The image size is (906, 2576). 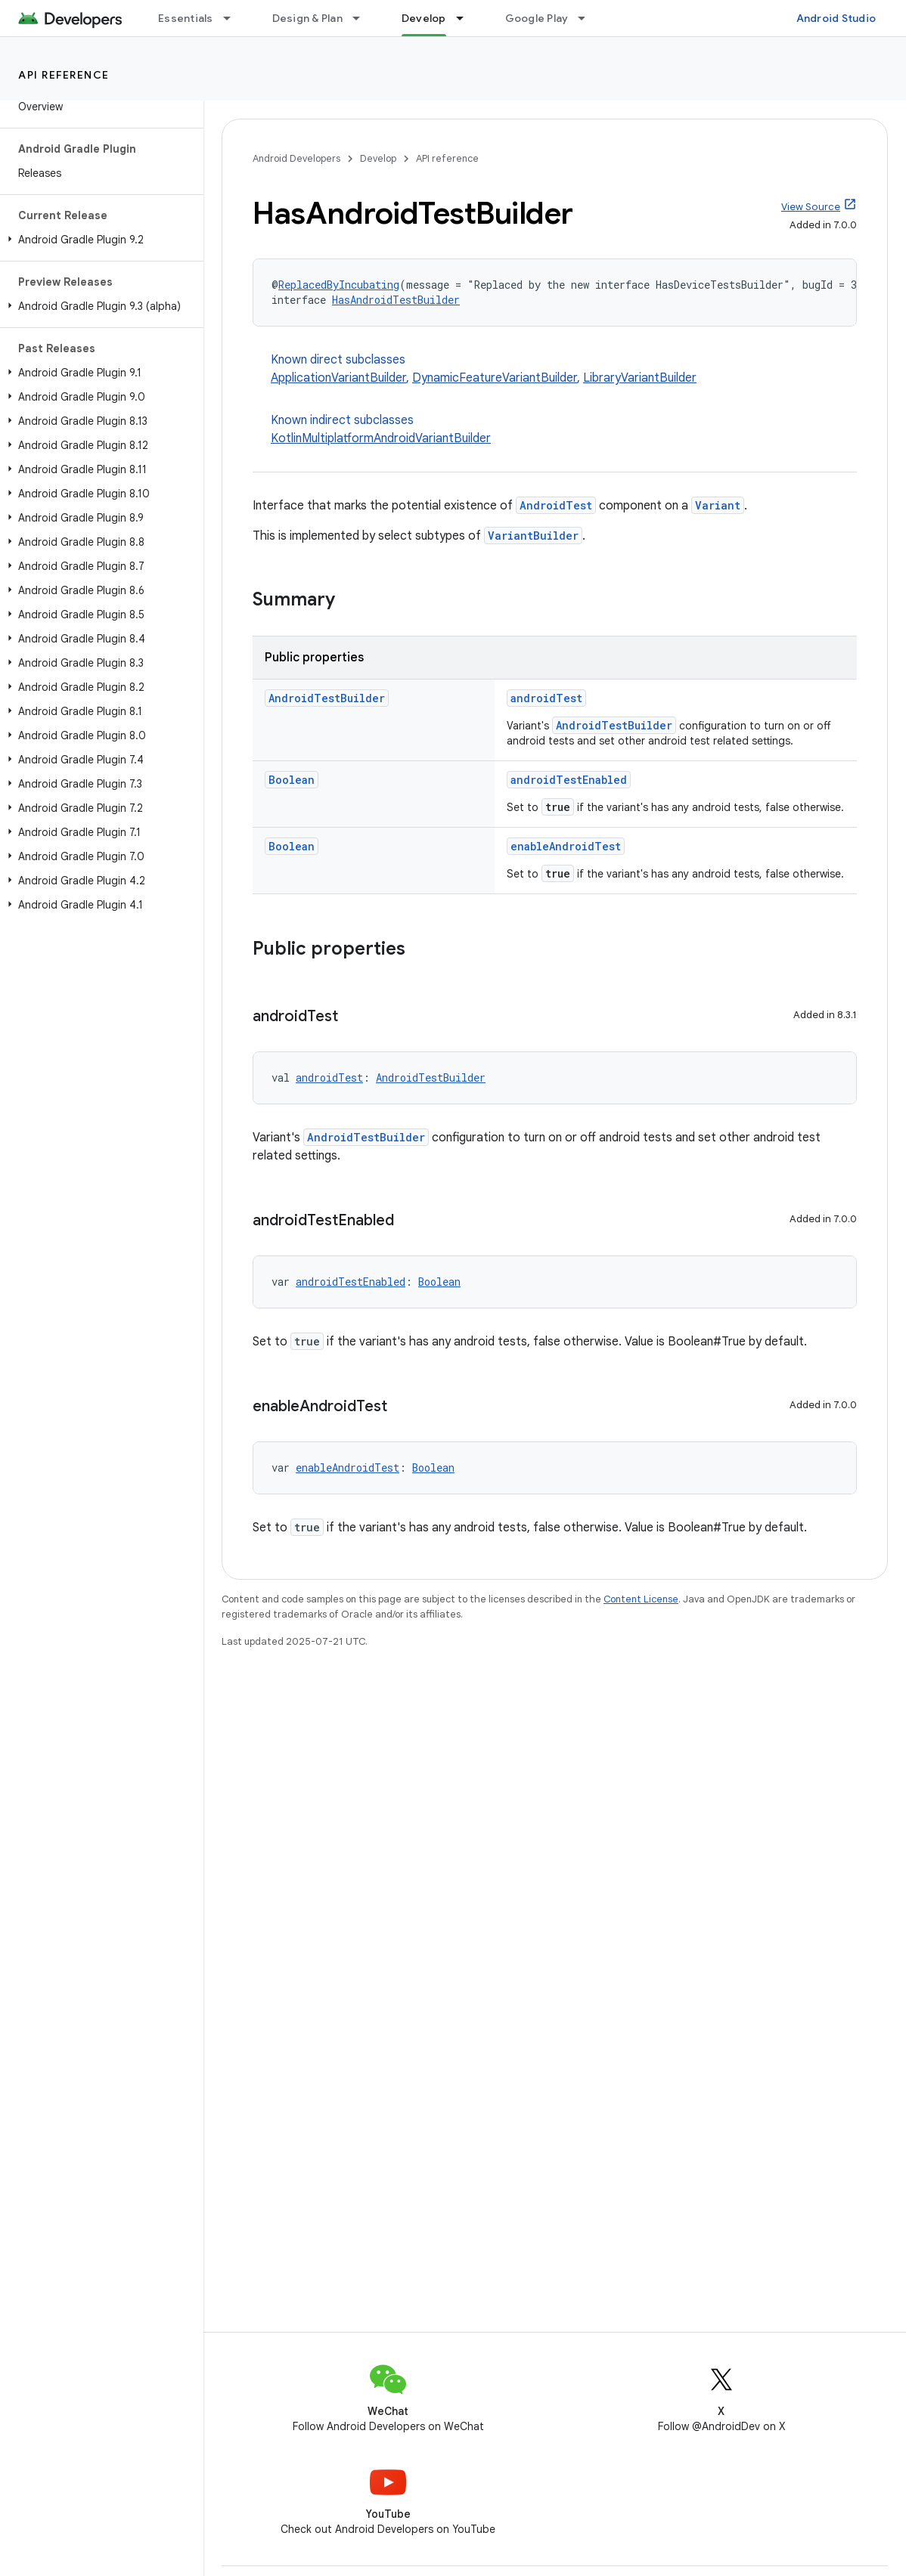 What do you see at coordinates (640, 1599) in the screenshot?
I see `Content License` at bounding box center [640, 1599].